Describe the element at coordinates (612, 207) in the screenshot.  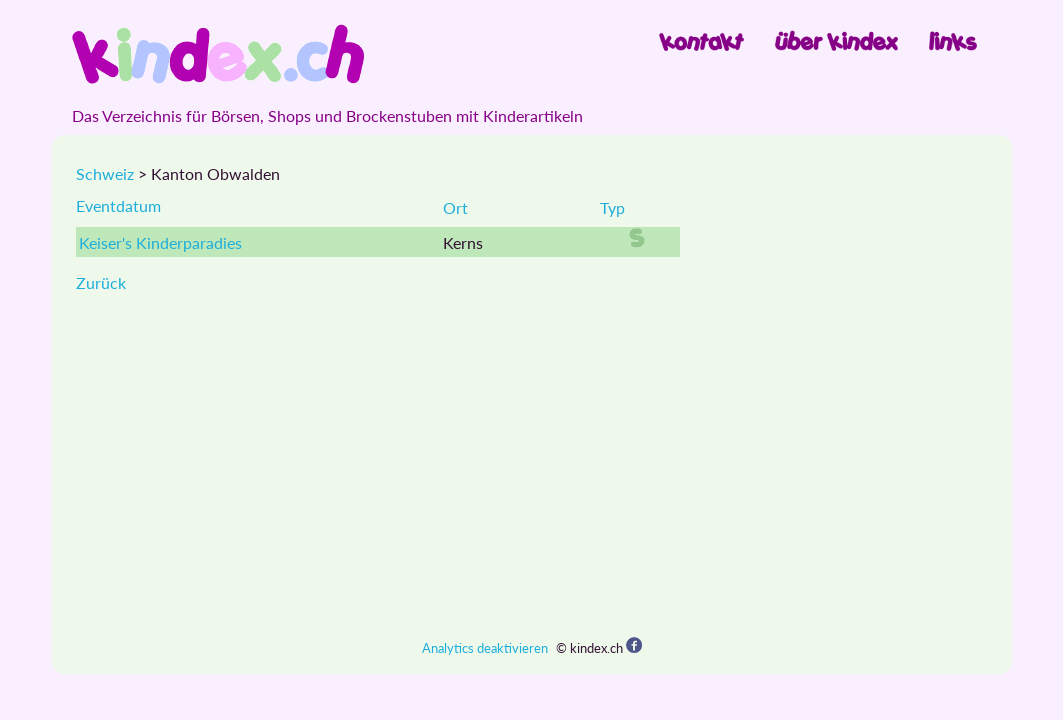
I see `Typ` at that location.